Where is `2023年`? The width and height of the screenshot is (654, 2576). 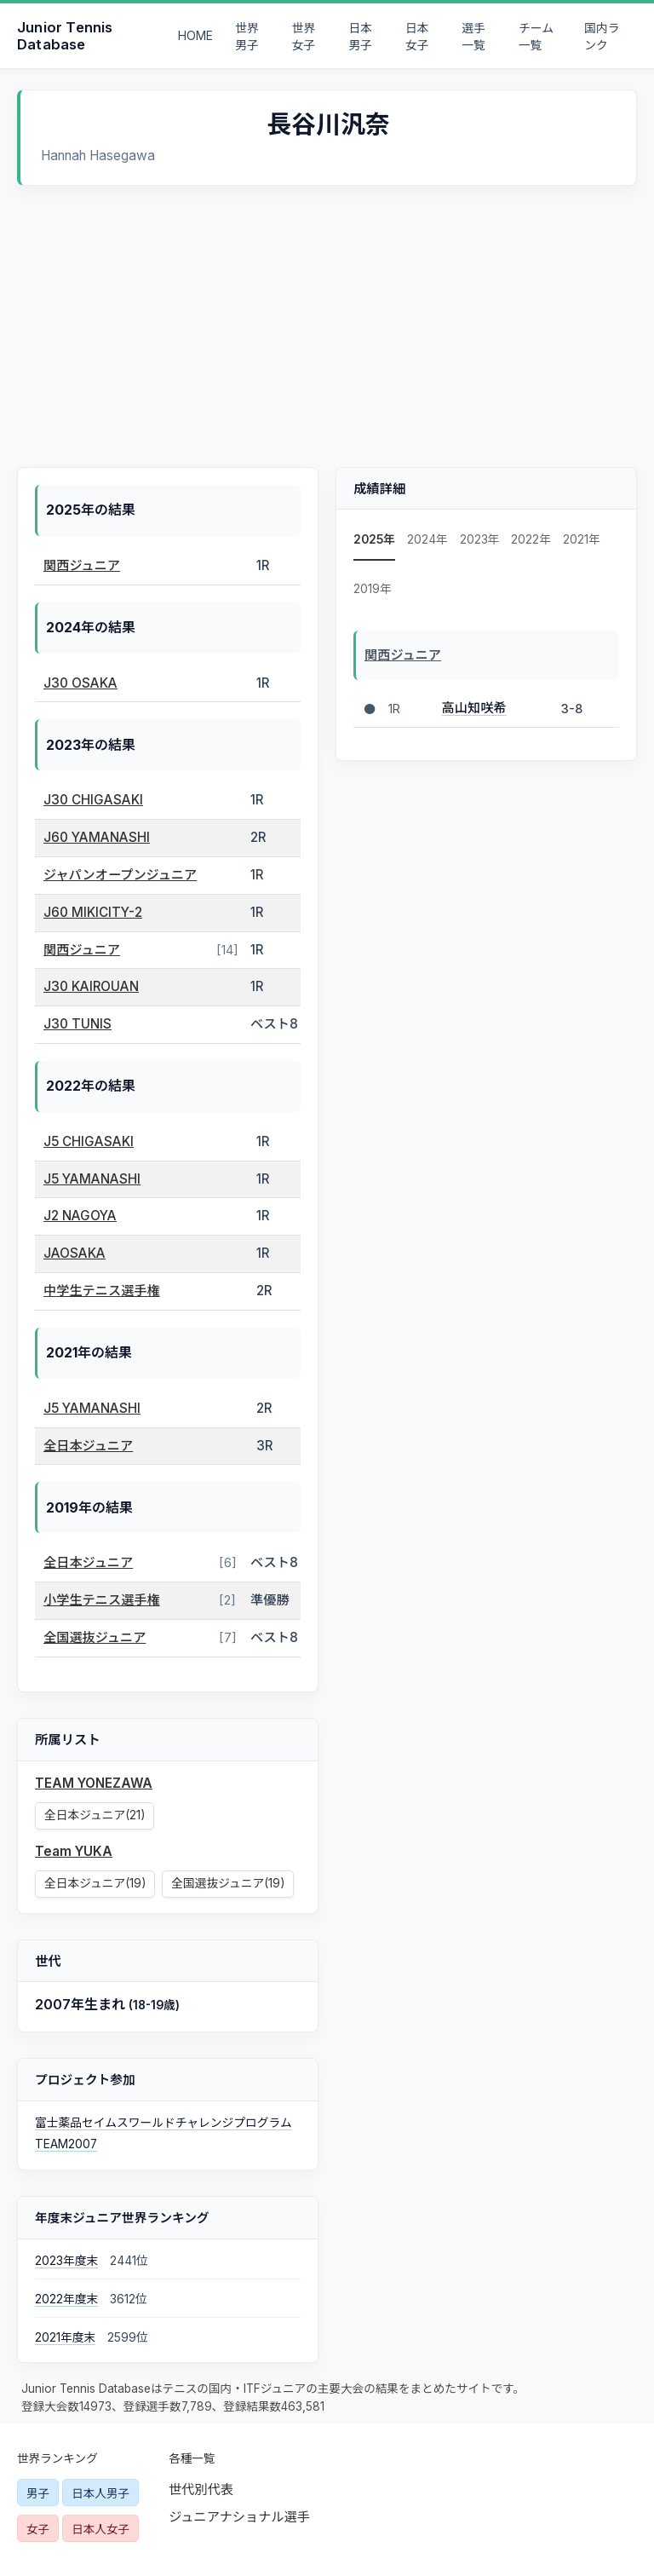
2023年 is located at coordinates (480, 539).